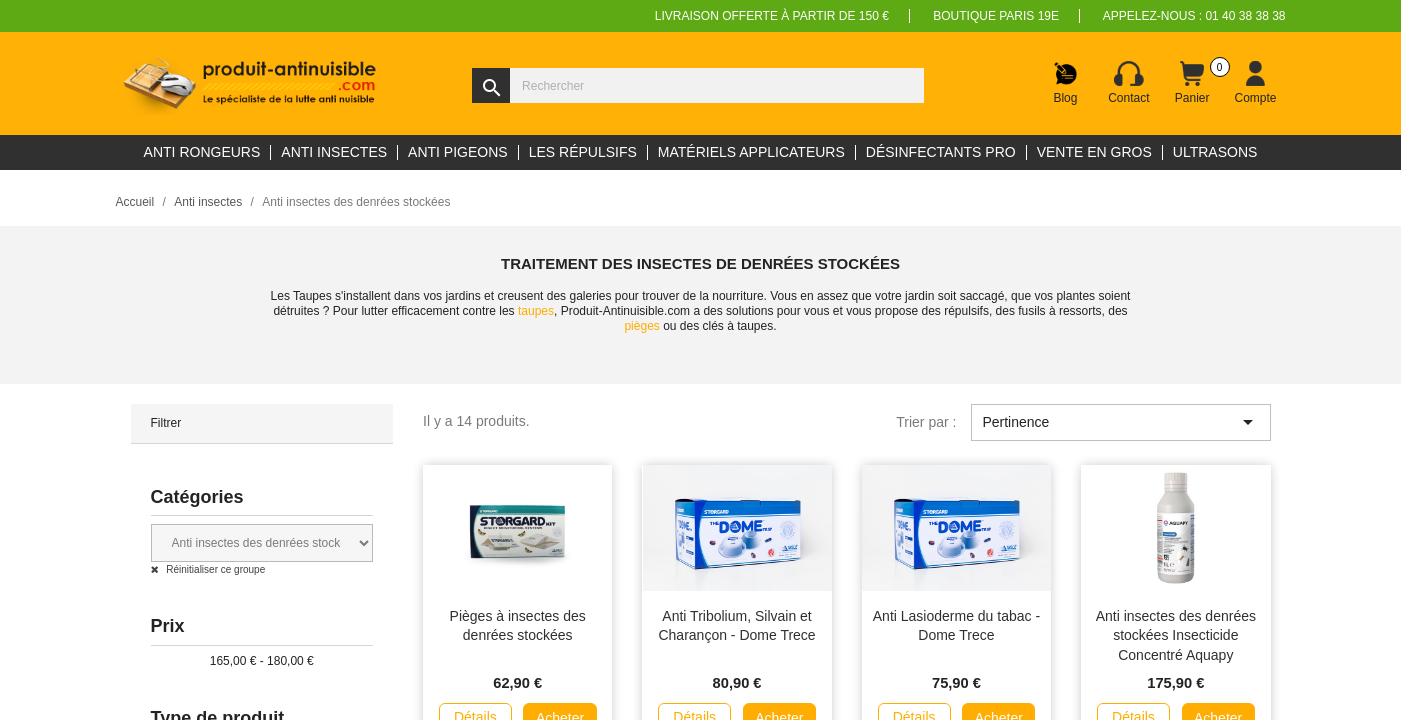 This screenshot has width=1401, height=720. I want to click on Anti insectes des denrées stockées Insecticide Concentré Aquapy, so click(1176, 636).